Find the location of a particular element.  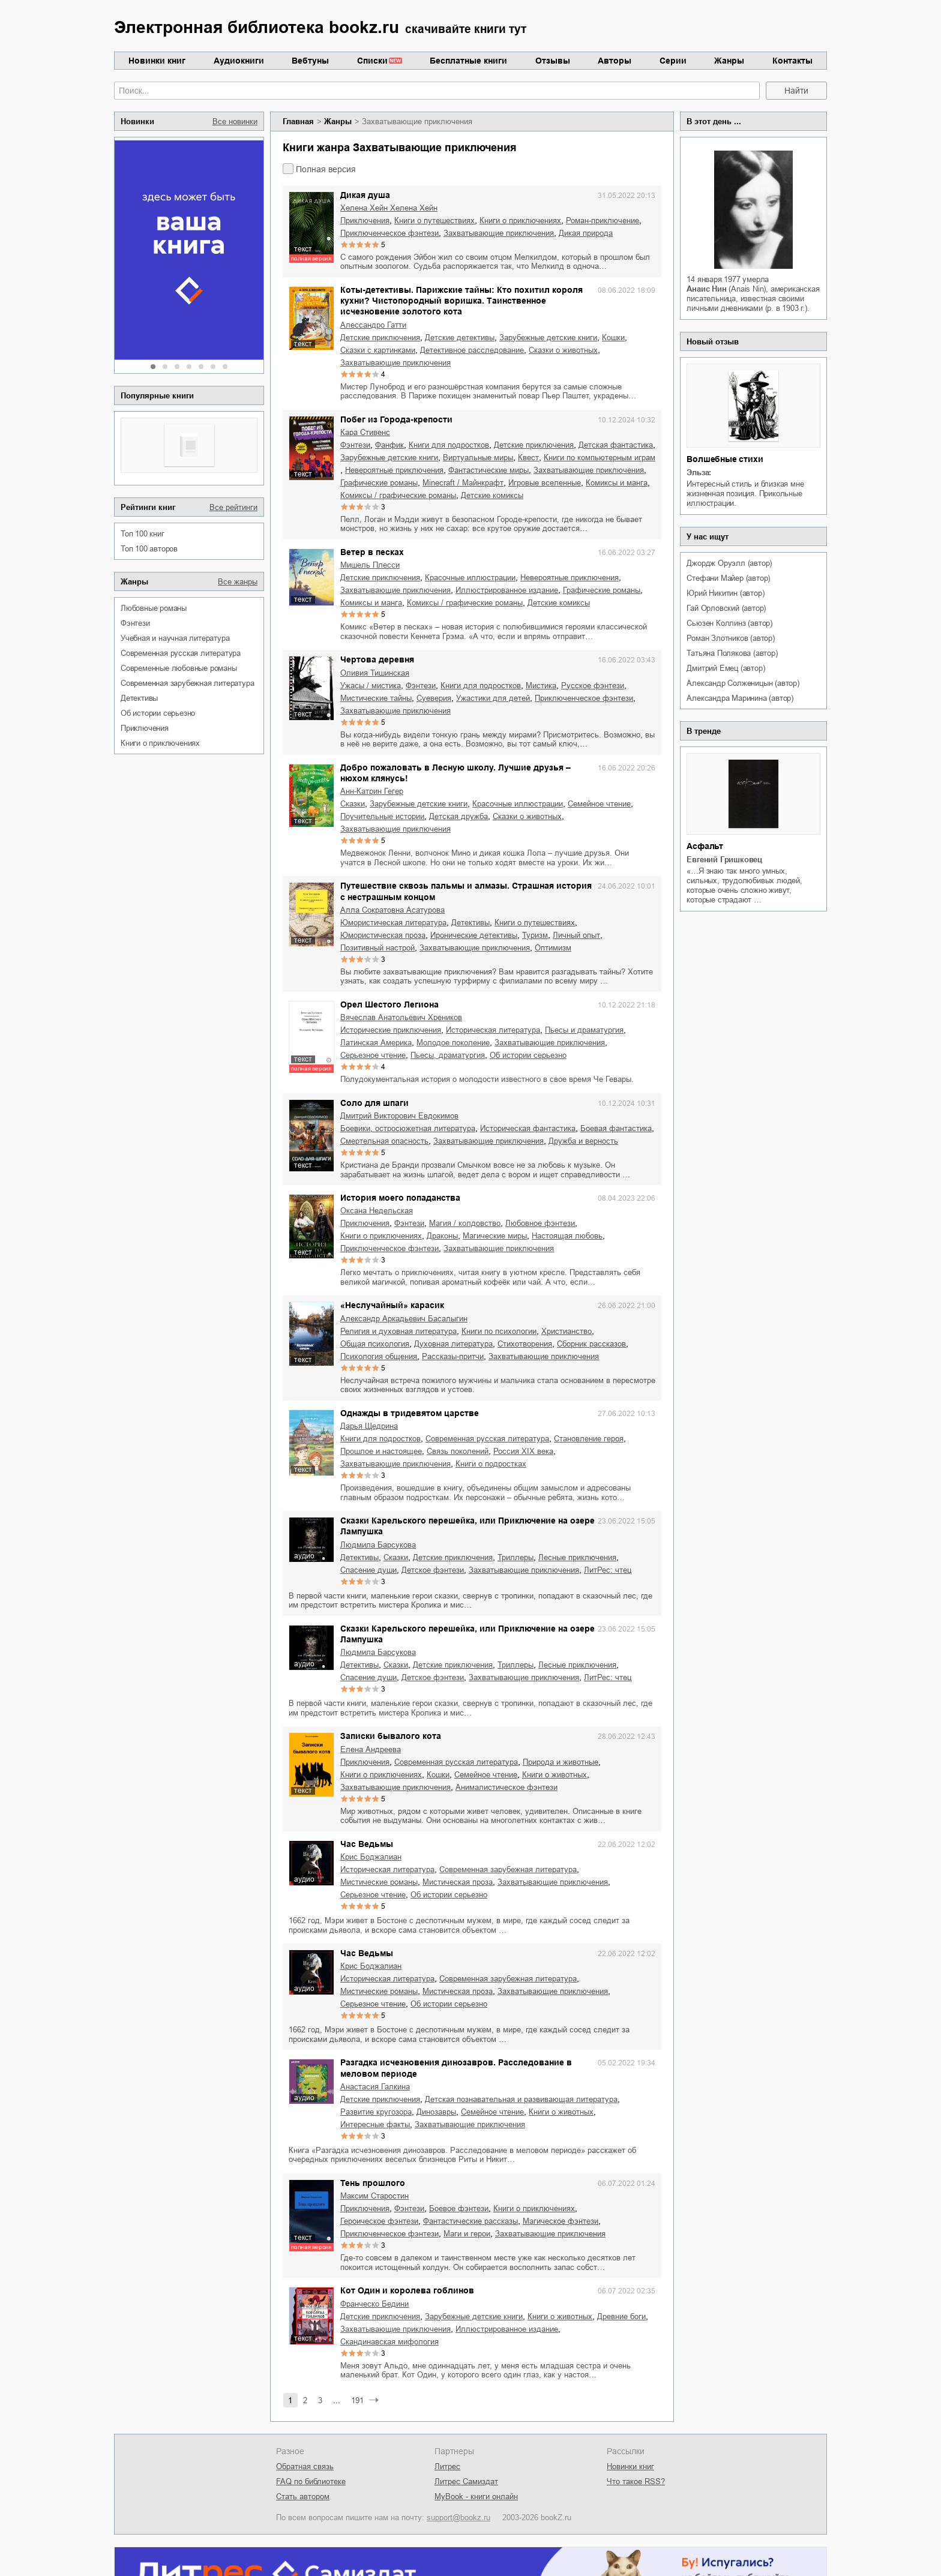

Контакты is located at coordinates (792, 60).